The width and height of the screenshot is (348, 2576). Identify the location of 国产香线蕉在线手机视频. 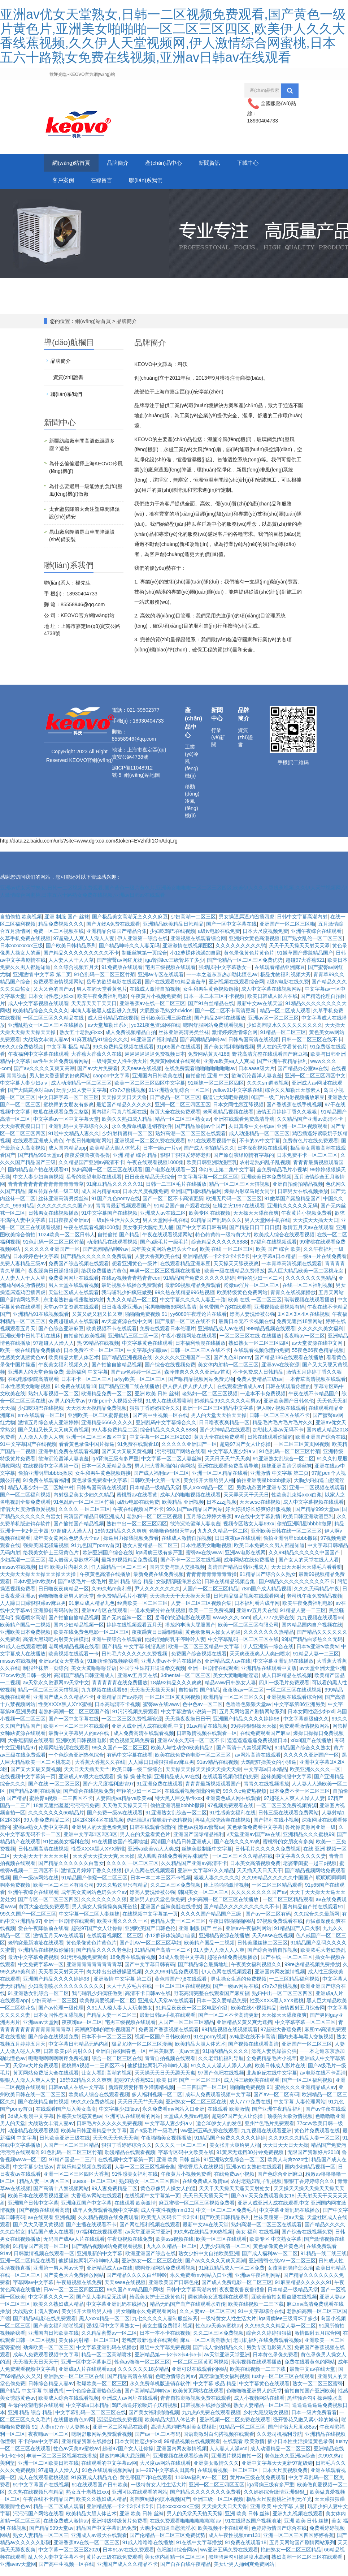
(294, 1113).